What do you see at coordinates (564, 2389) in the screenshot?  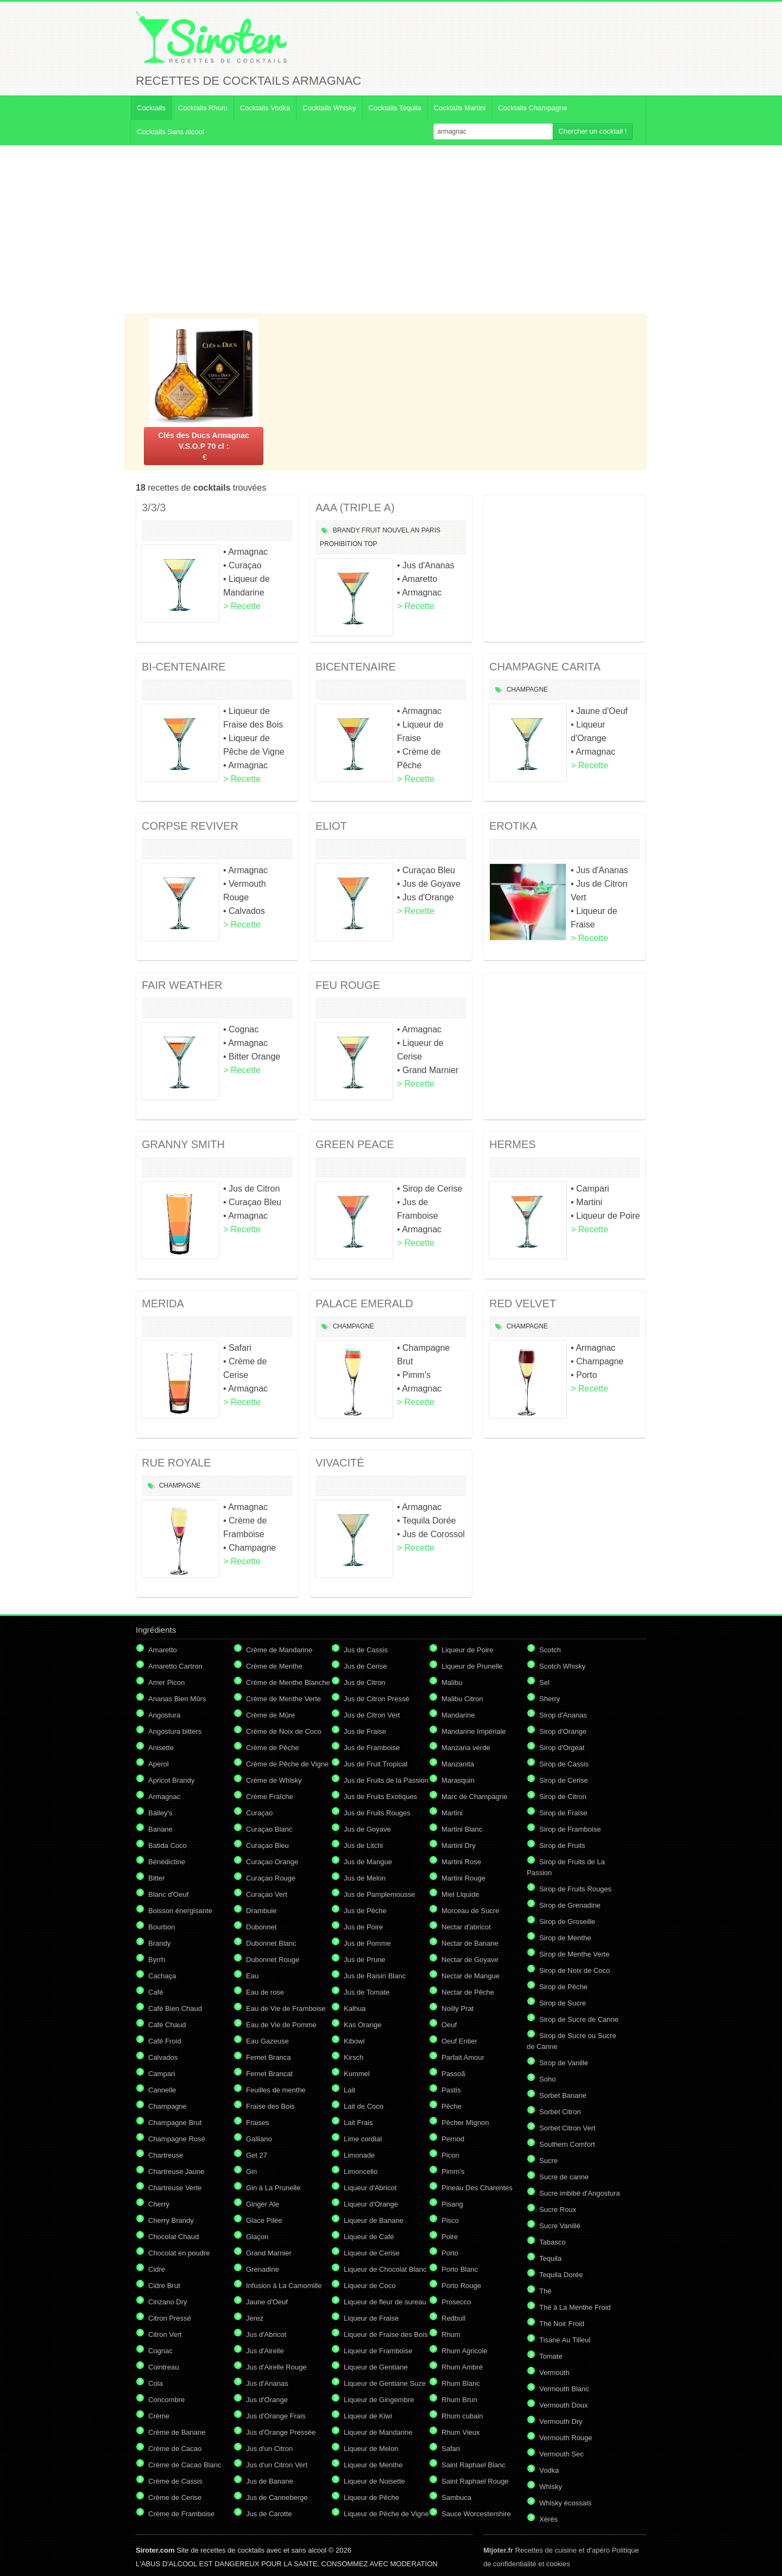 I see `Vermouth Blanc` at bounding box center [564, 2389].